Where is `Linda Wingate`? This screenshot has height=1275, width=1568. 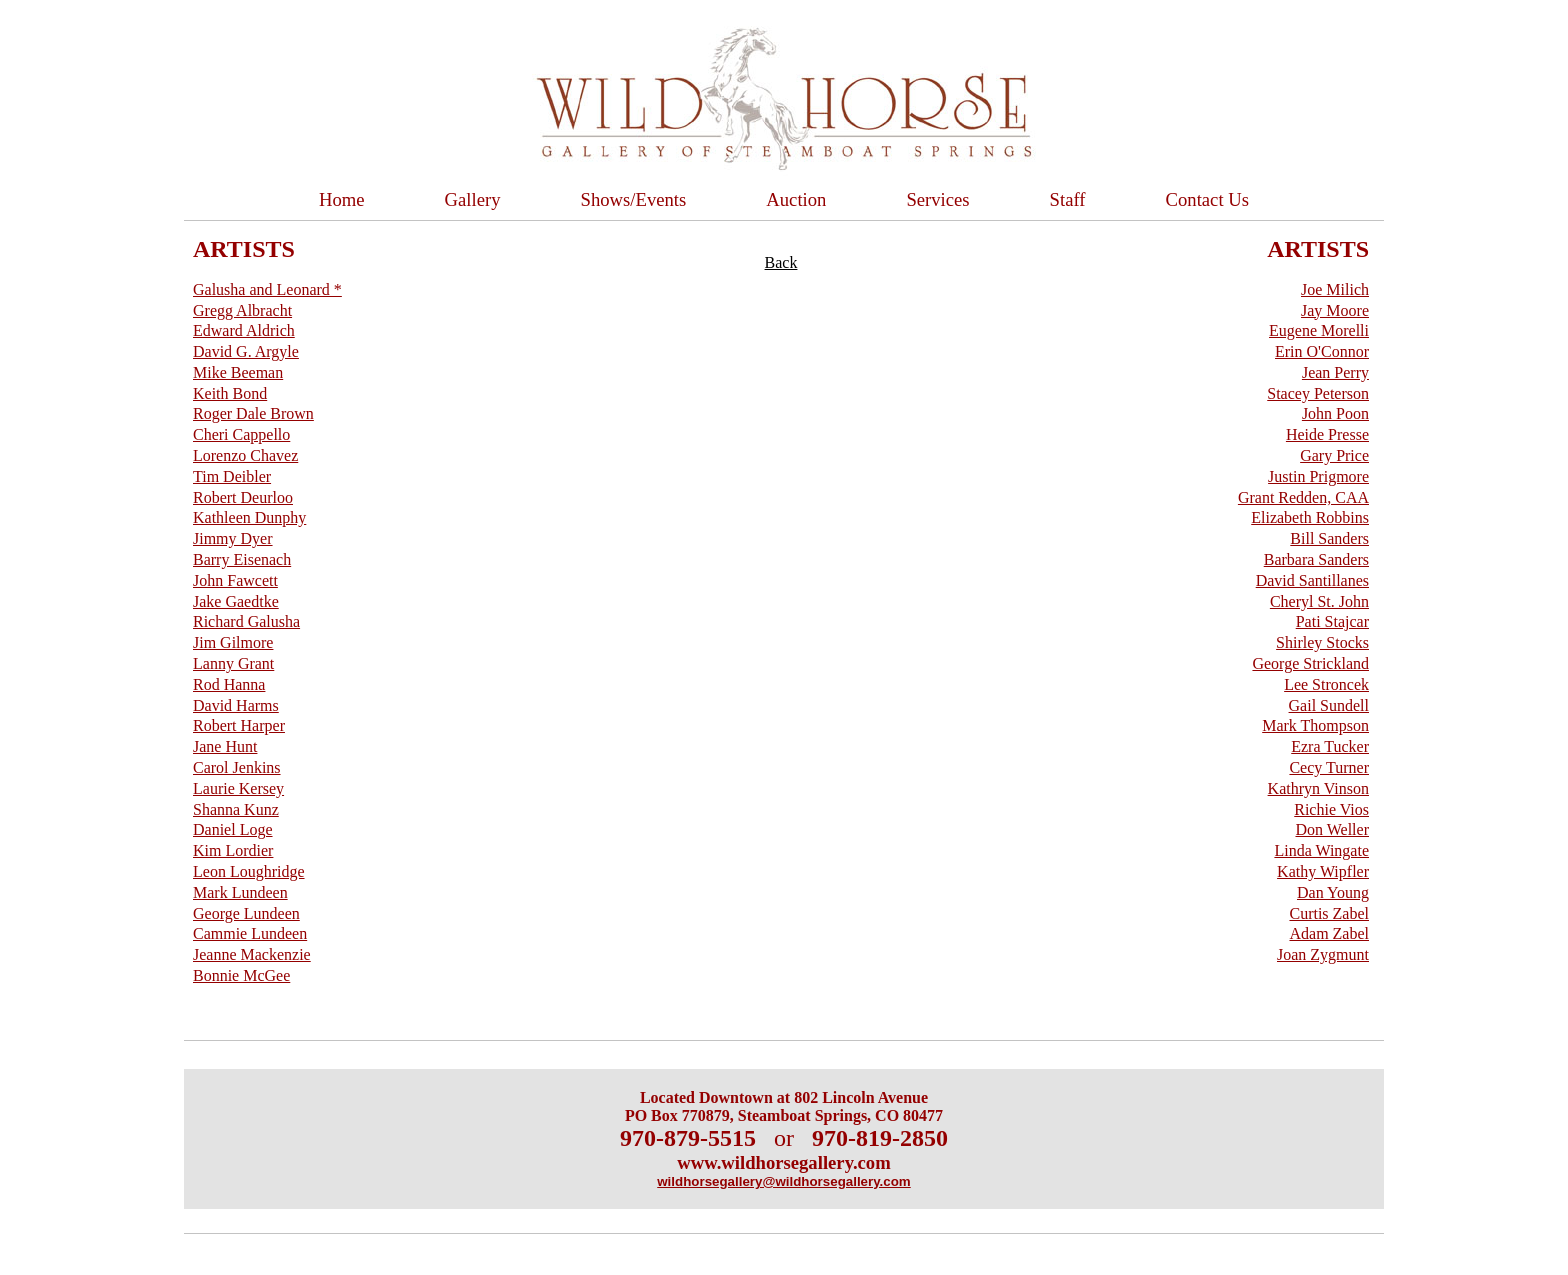 Linda Wingate is located at coordinates (1321, 850).